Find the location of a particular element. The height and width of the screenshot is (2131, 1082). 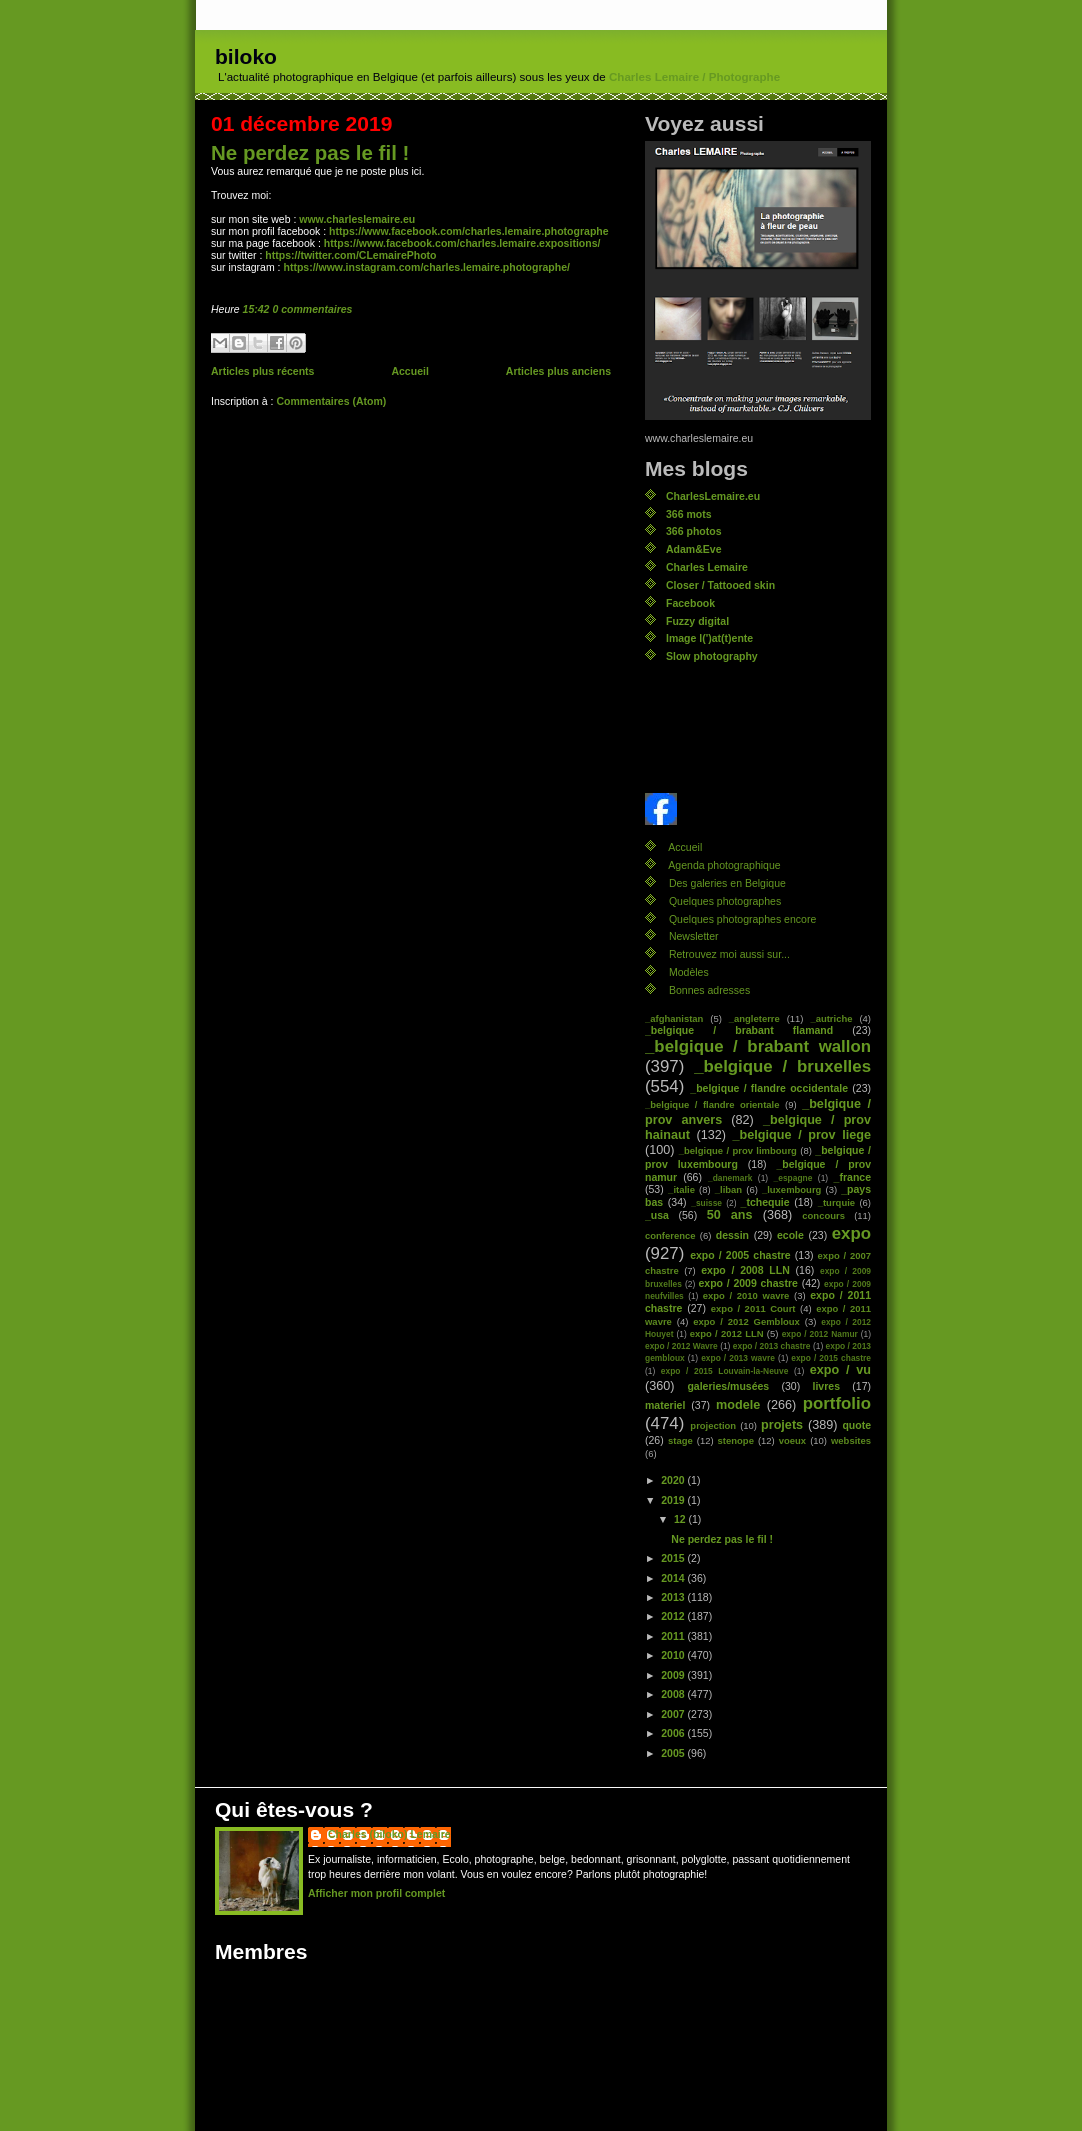

_italie is located at coordinates (681, 1189).